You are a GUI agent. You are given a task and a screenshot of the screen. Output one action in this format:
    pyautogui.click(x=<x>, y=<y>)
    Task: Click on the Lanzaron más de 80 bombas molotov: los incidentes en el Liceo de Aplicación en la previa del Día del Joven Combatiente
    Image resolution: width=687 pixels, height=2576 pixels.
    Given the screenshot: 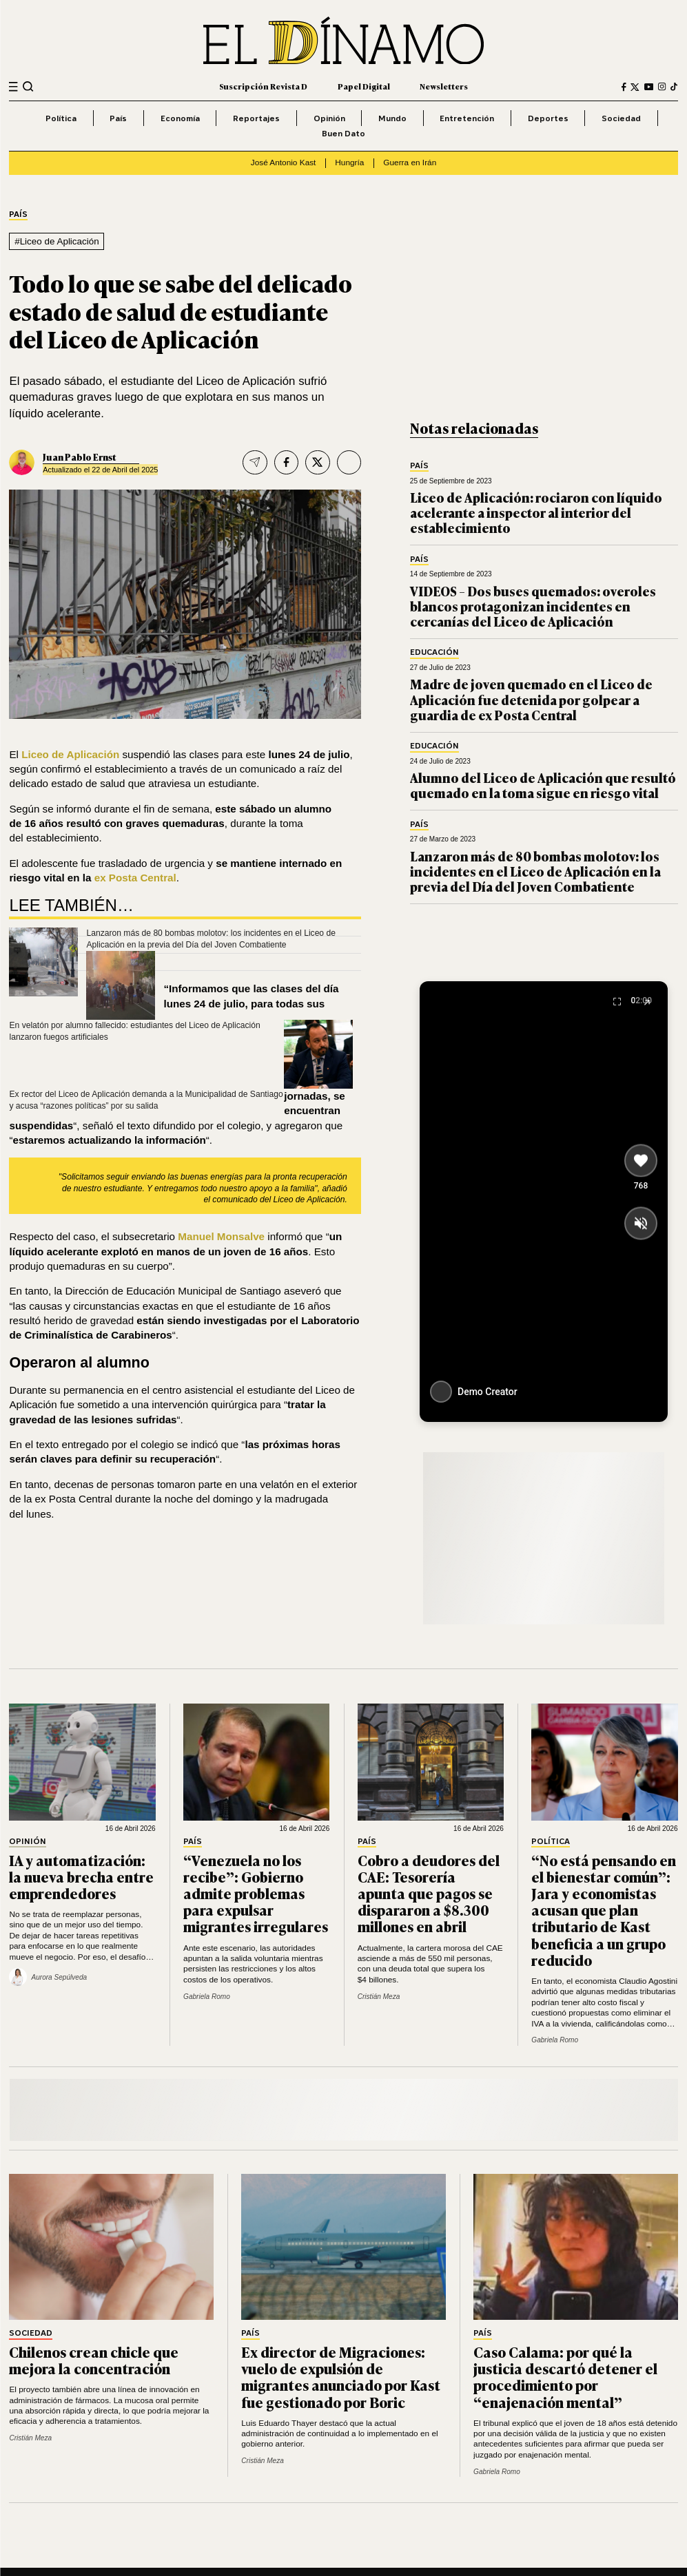 What is the action you would take?
    pyautogui.click(x=535, y=871)
    